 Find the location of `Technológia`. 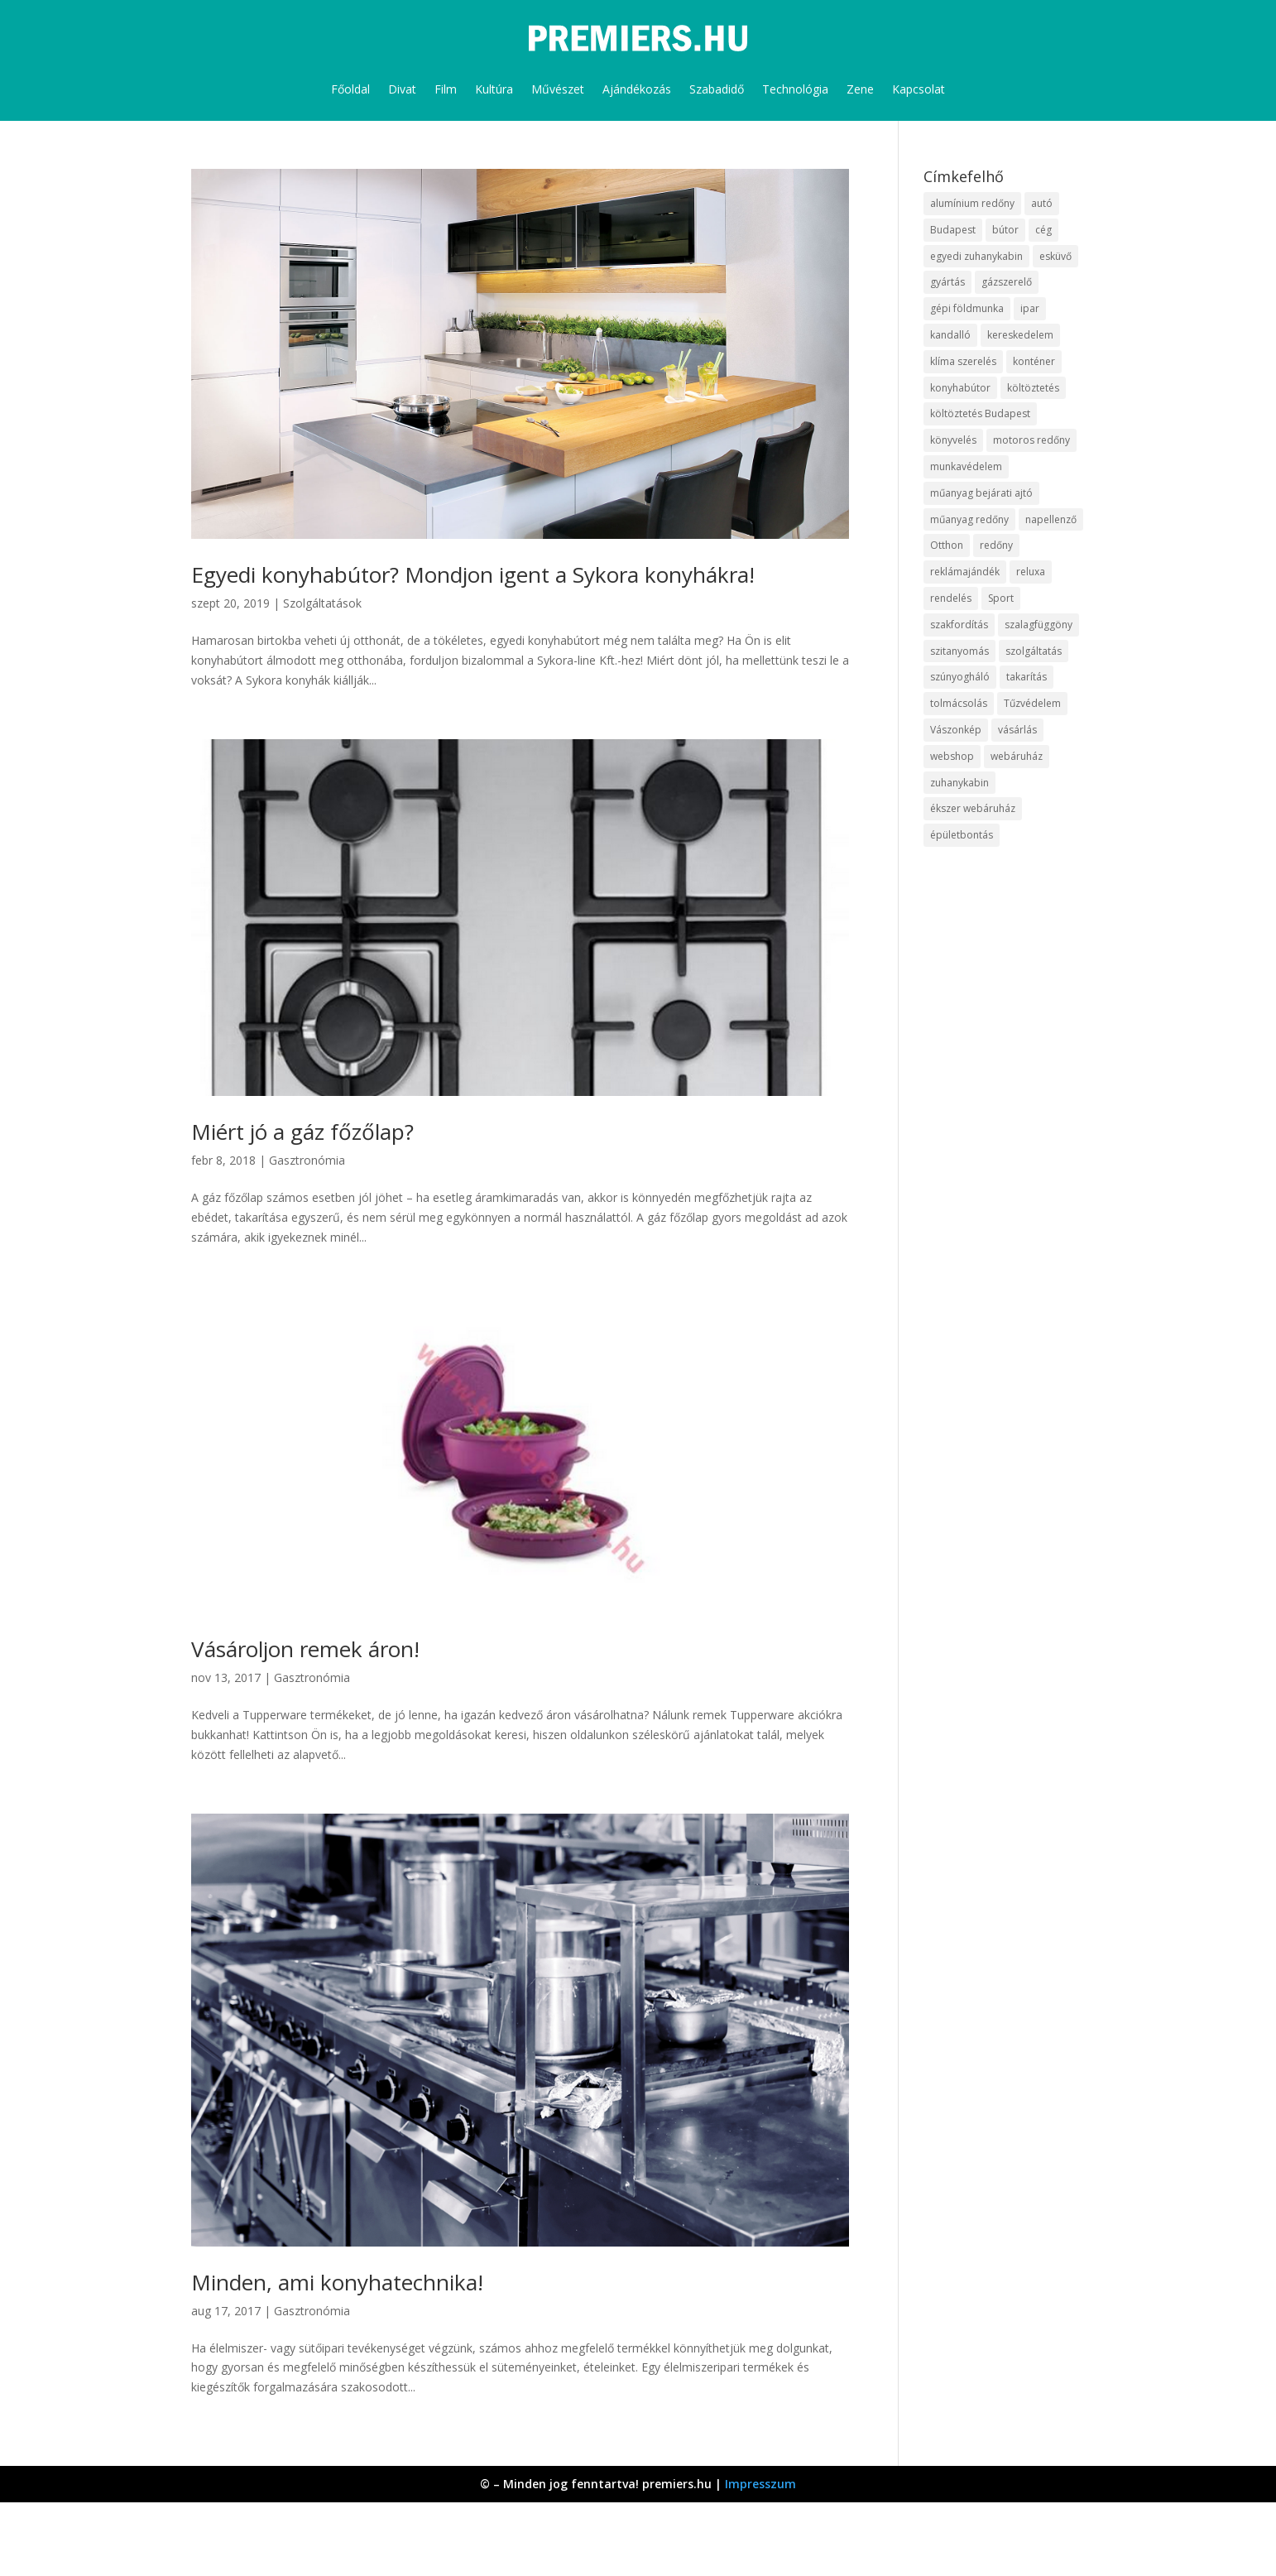

Technológia is located at coordinates (795, 89).